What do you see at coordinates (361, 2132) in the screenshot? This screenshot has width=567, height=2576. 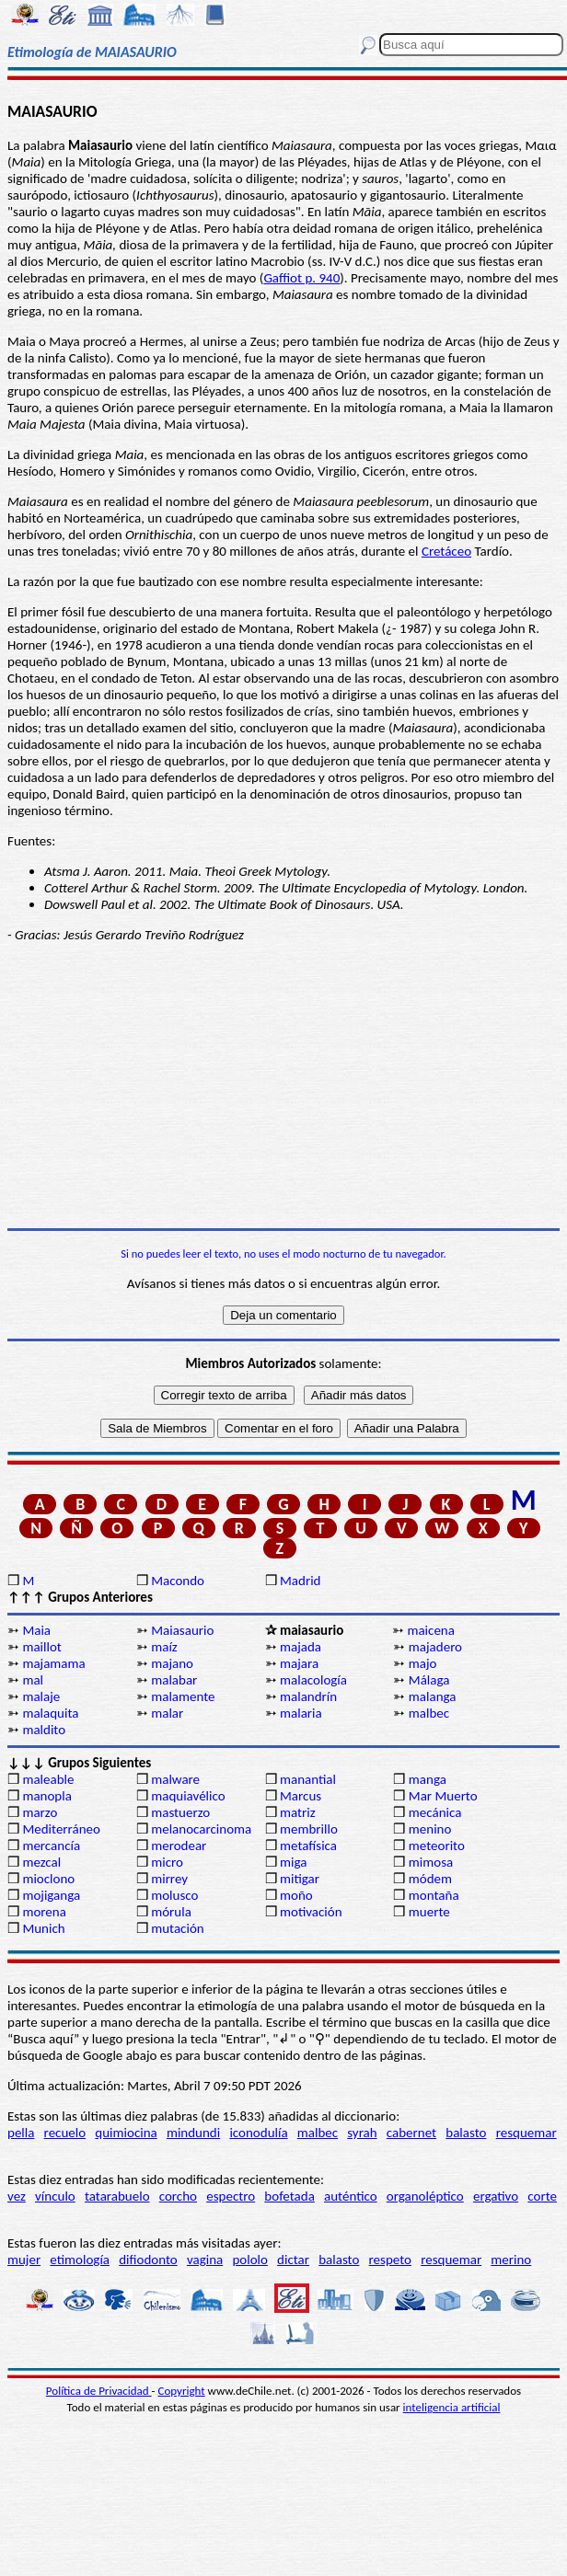 I see `syrah` at bounding box center [361, 2132].